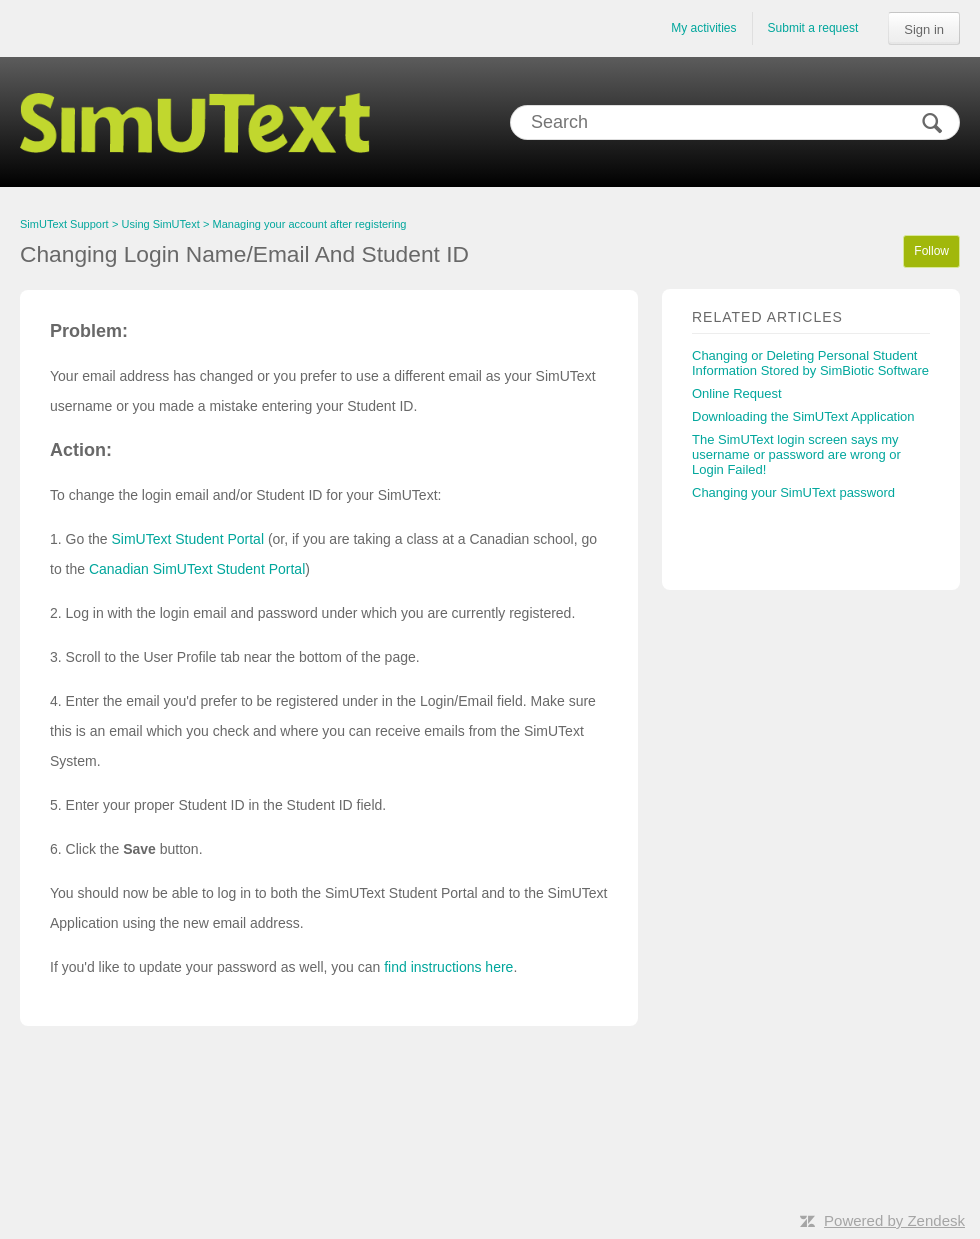 Image resolution: width=980 pixels, height=1239 pixels. What do you see at coordinates (931, 251) in the screenshot?
I see `Follow [button]` at bounding box center [931, 251].